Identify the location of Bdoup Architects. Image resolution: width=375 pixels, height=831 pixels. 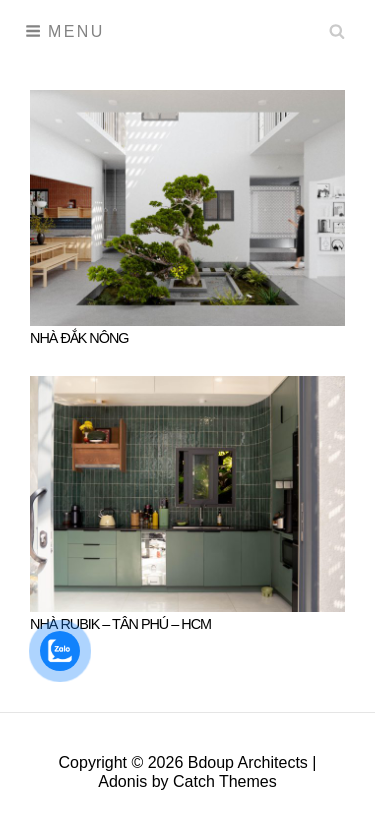
(248, 762).